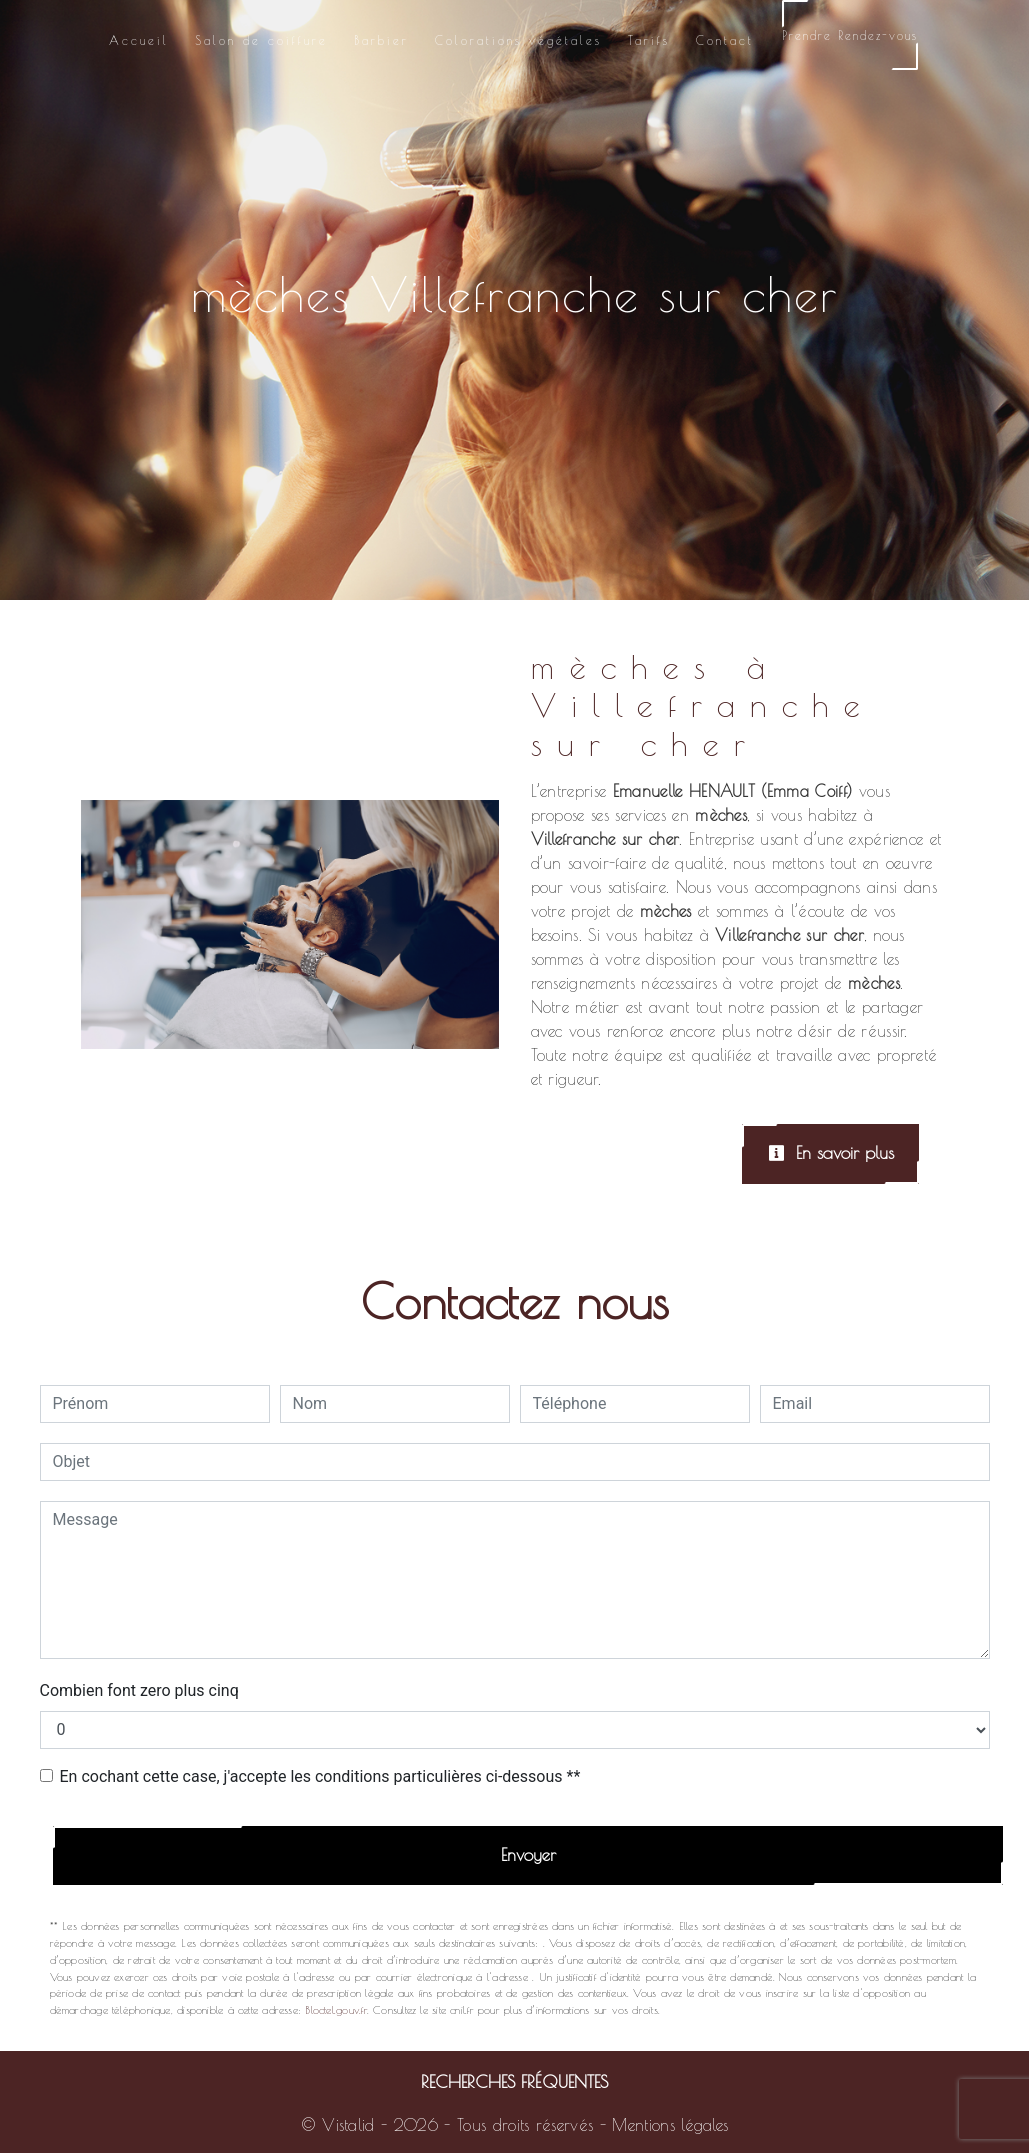 The width and height of the screenshot is (1029, 2153). Describe the element at coordinates (139, 1690) in the screenshot. I see `Combien font zero plus cinq` at that location.